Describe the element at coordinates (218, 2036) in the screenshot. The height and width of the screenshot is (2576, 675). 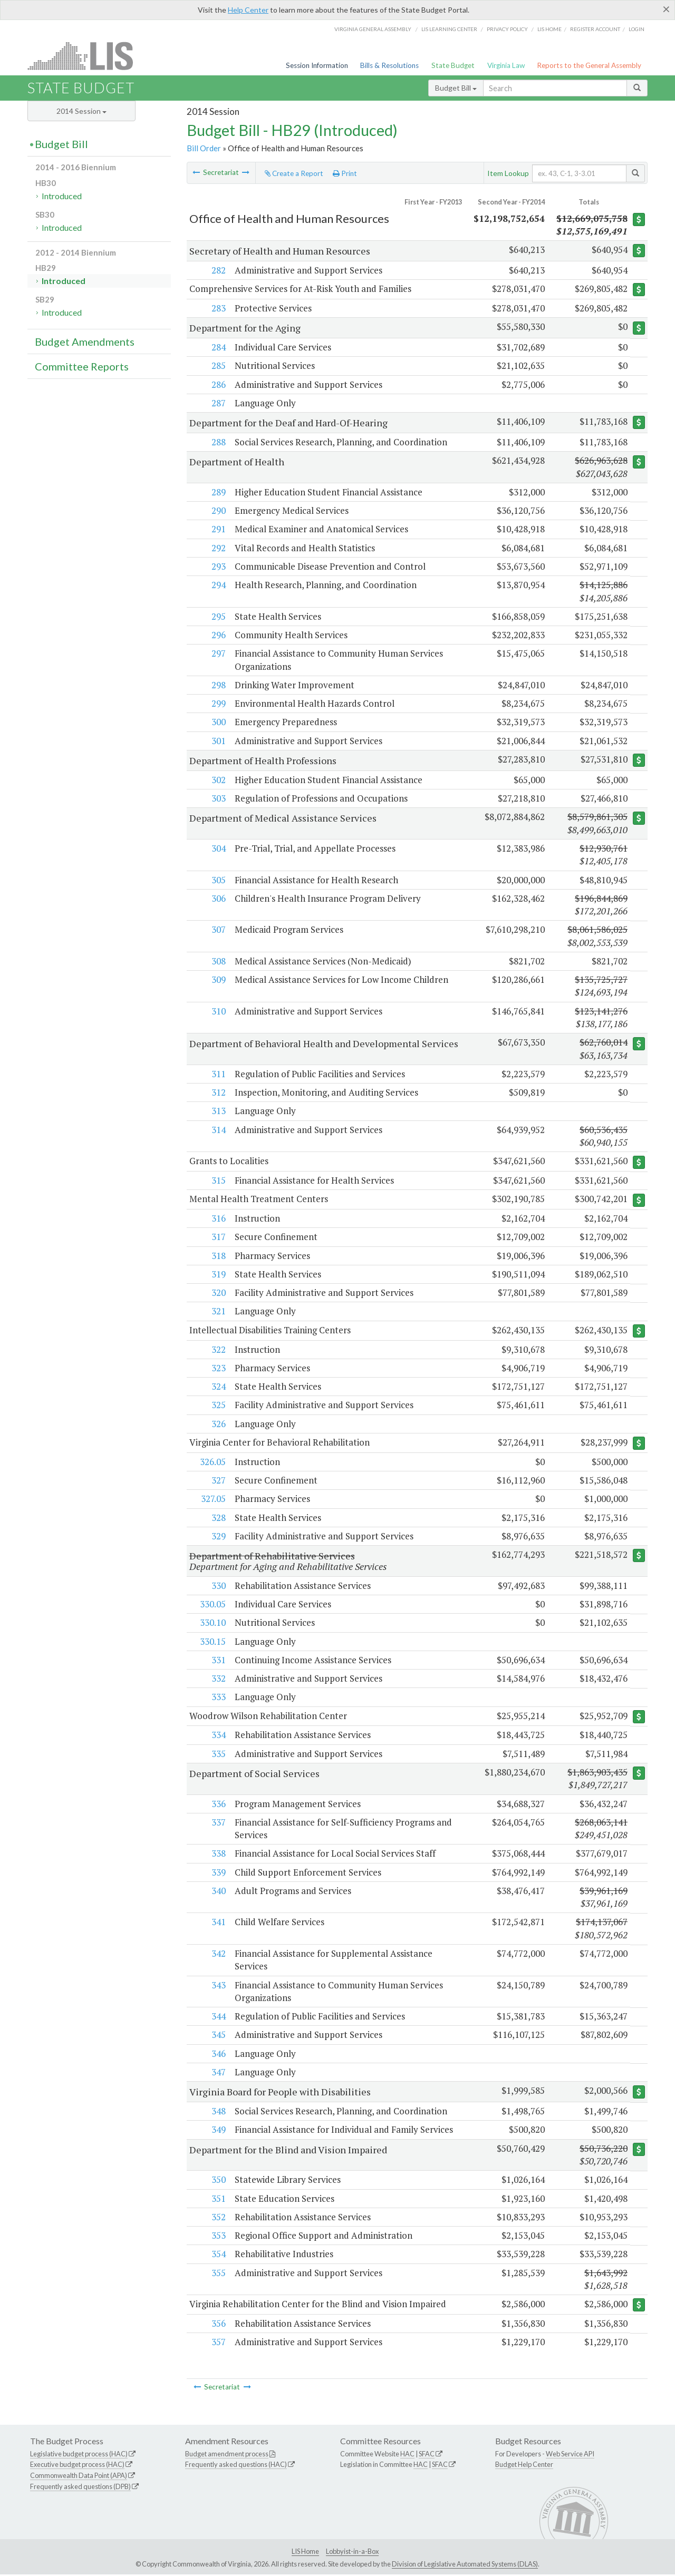
I see `345` at that location.